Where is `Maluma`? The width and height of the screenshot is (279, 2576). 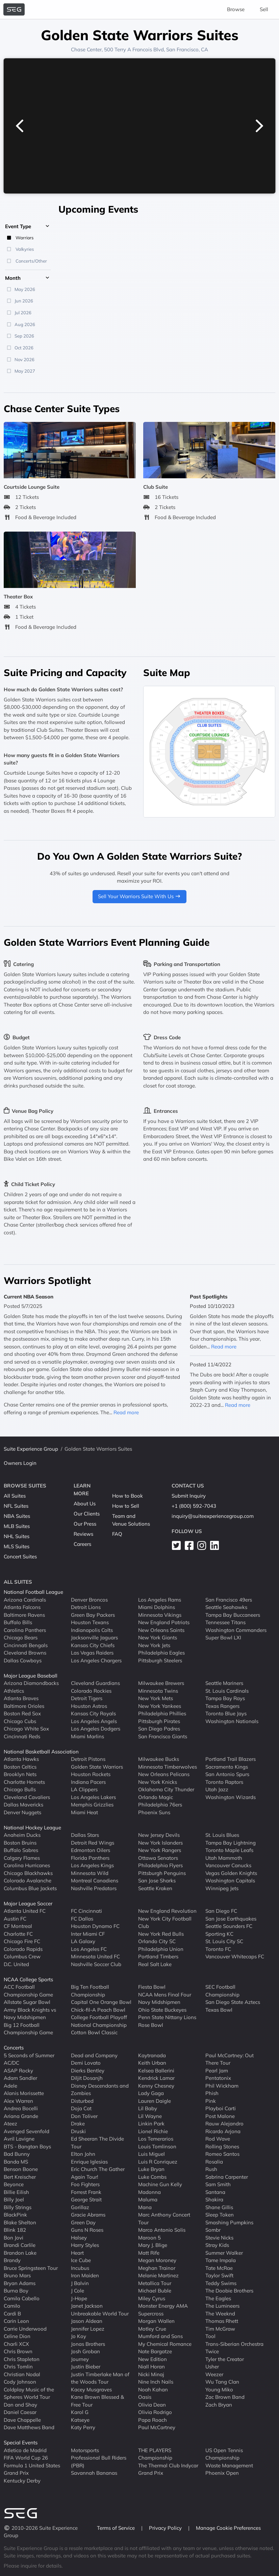 Maluma is located at coordinates (147, 2199).